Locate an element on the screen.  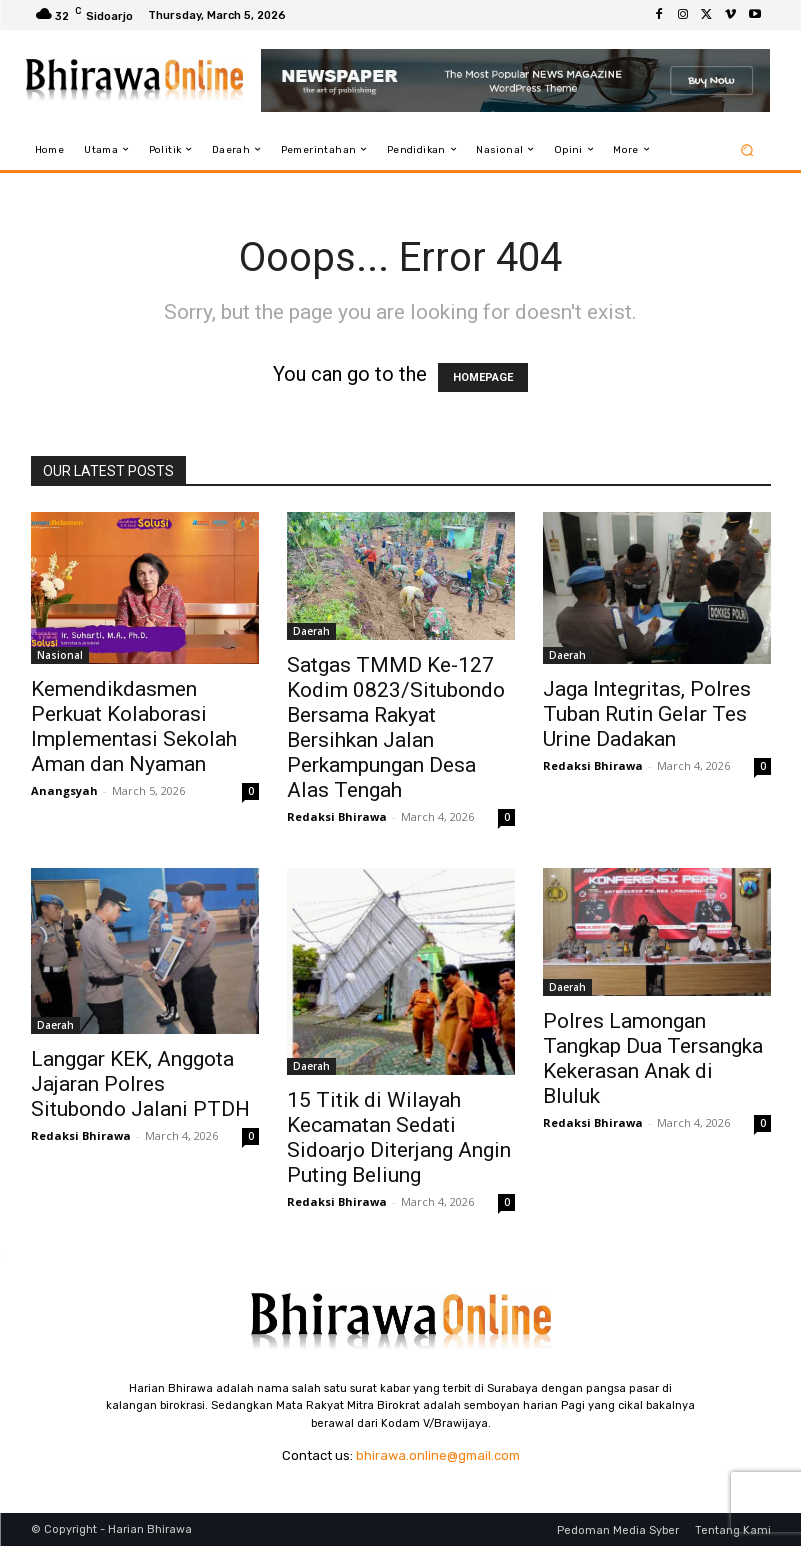
bhirawa.online@gmail.com is located at coordinates (438, 1455).